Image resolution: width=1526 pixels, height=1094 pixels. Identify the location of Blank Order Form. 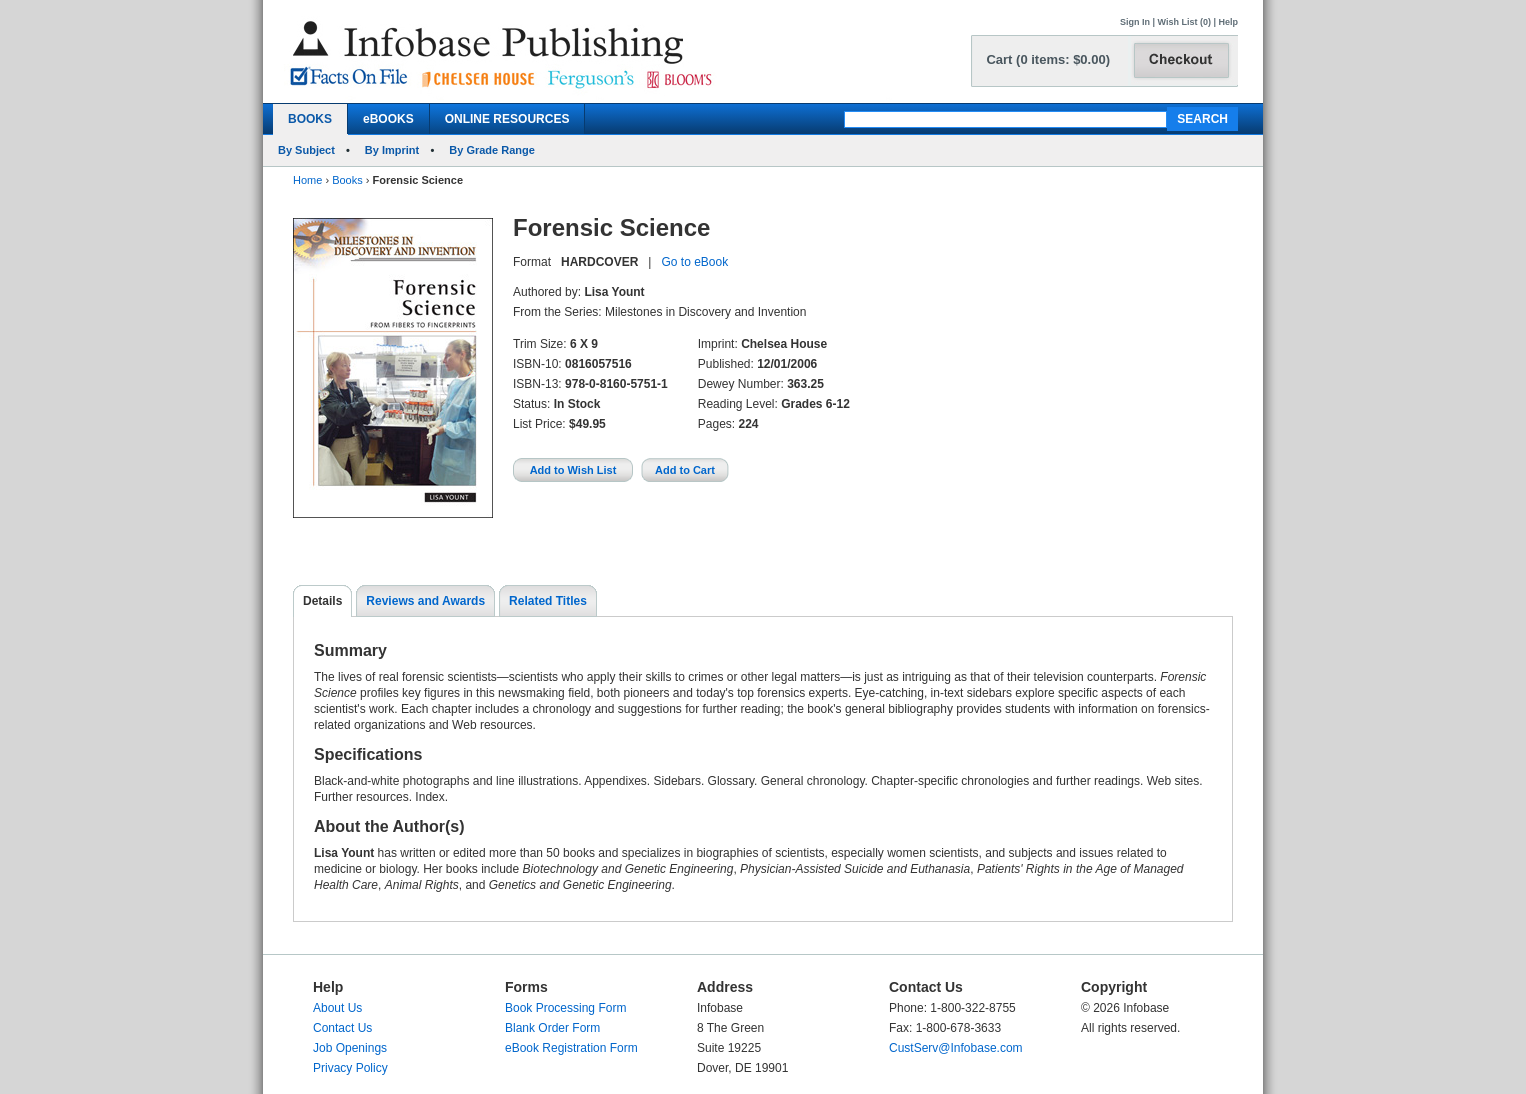
(552, 1028).